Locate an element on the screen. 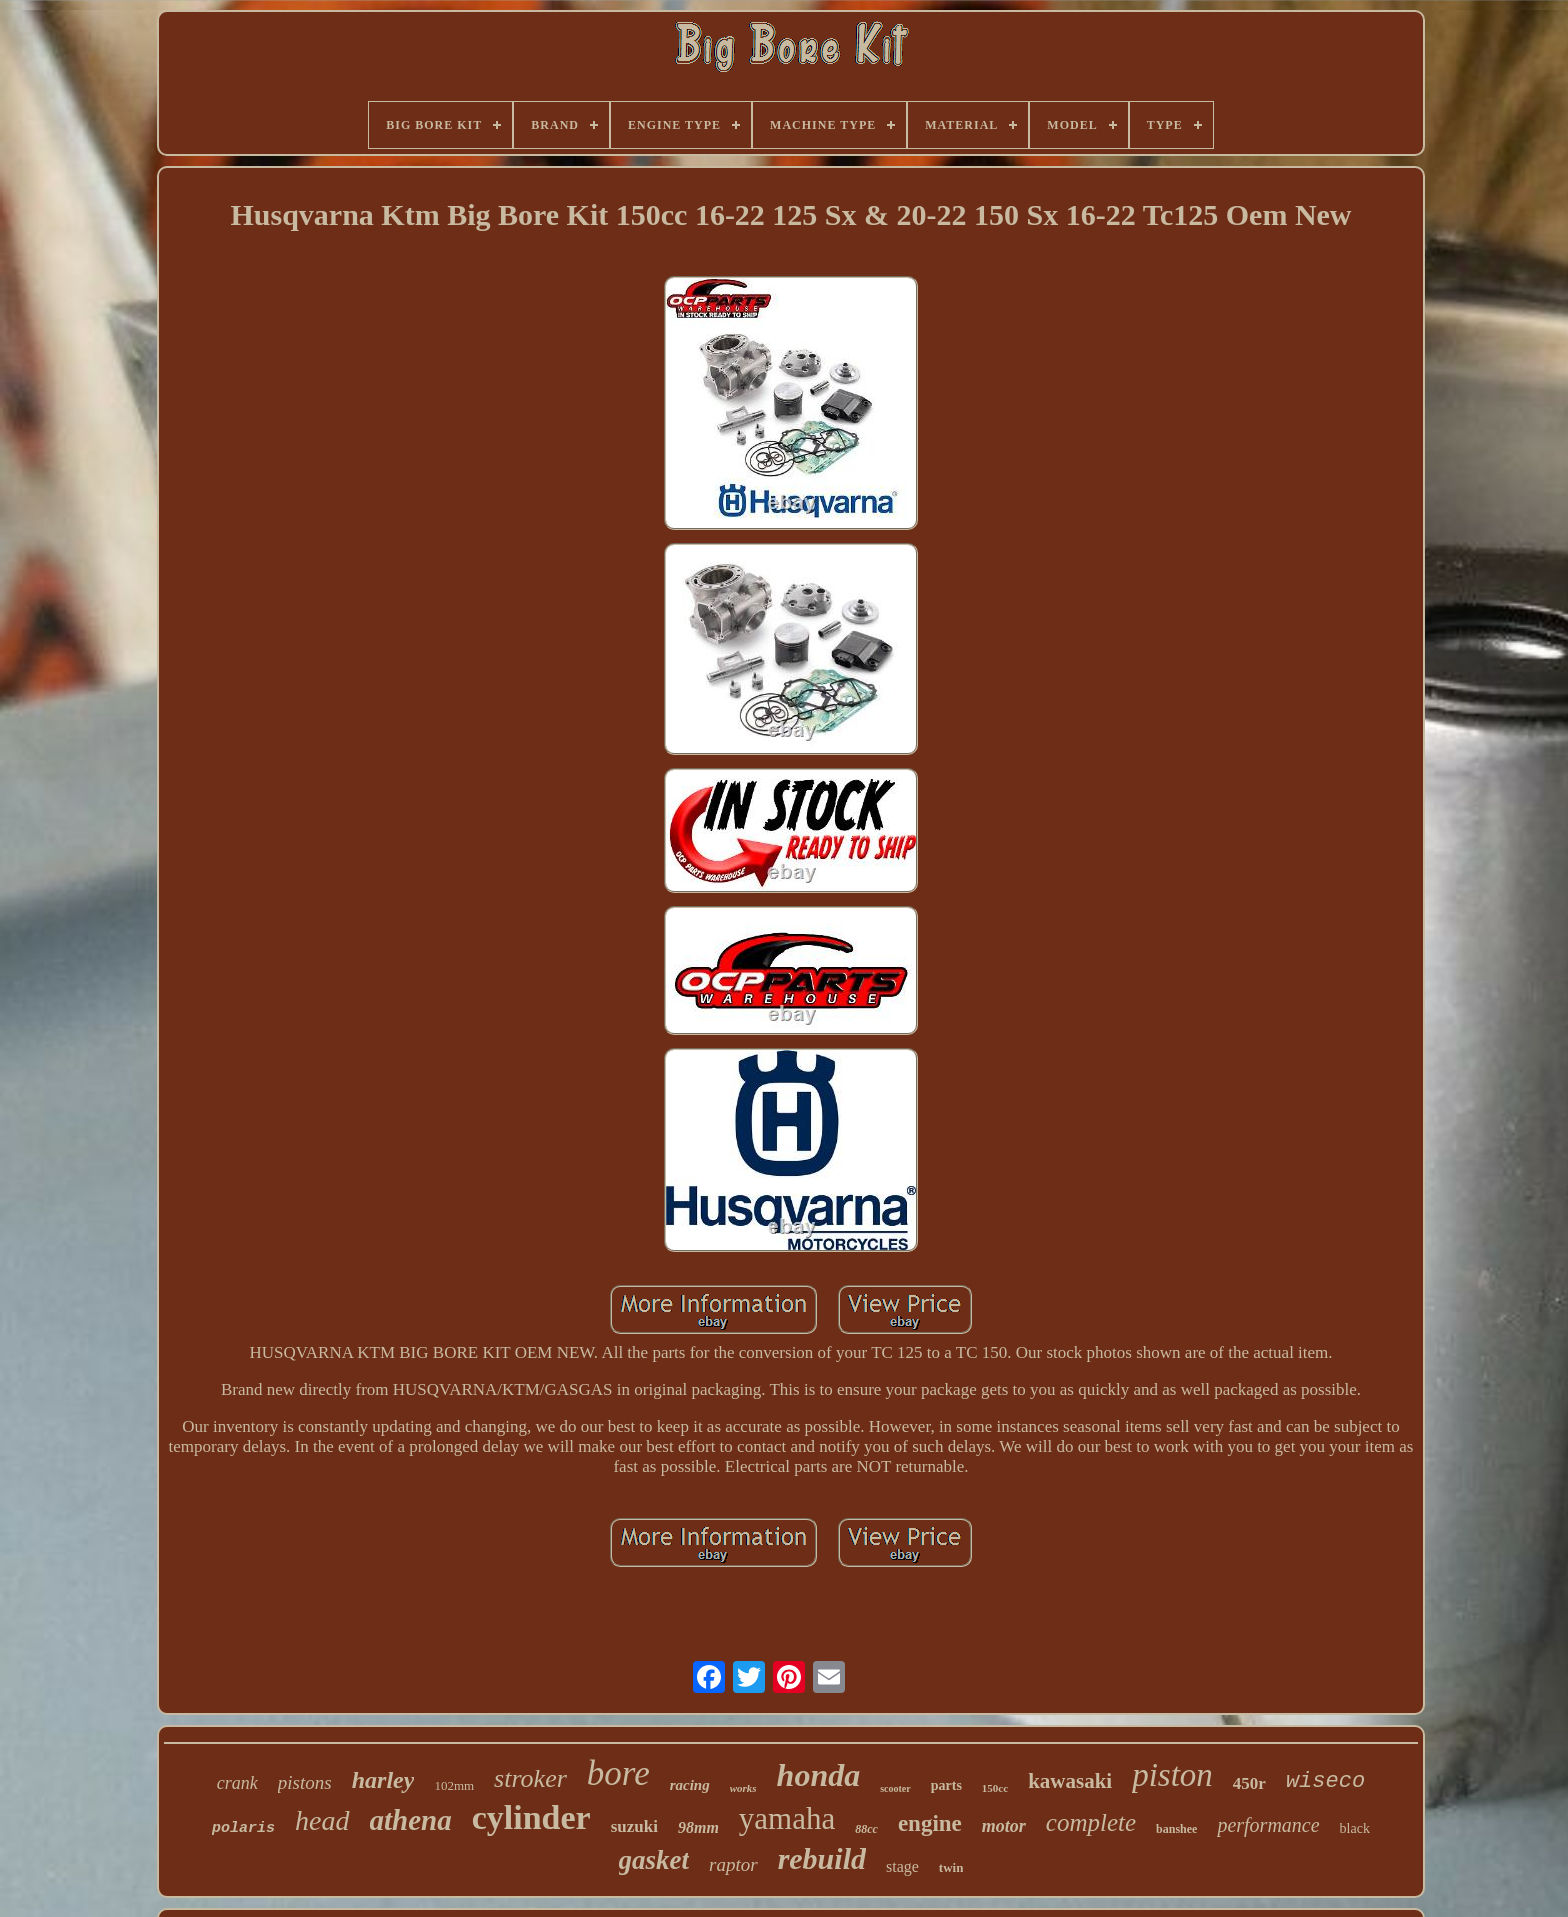 The height and width of the screenshot is (1917, 1568). kawasaki is located at coordinates (1070, 1781).